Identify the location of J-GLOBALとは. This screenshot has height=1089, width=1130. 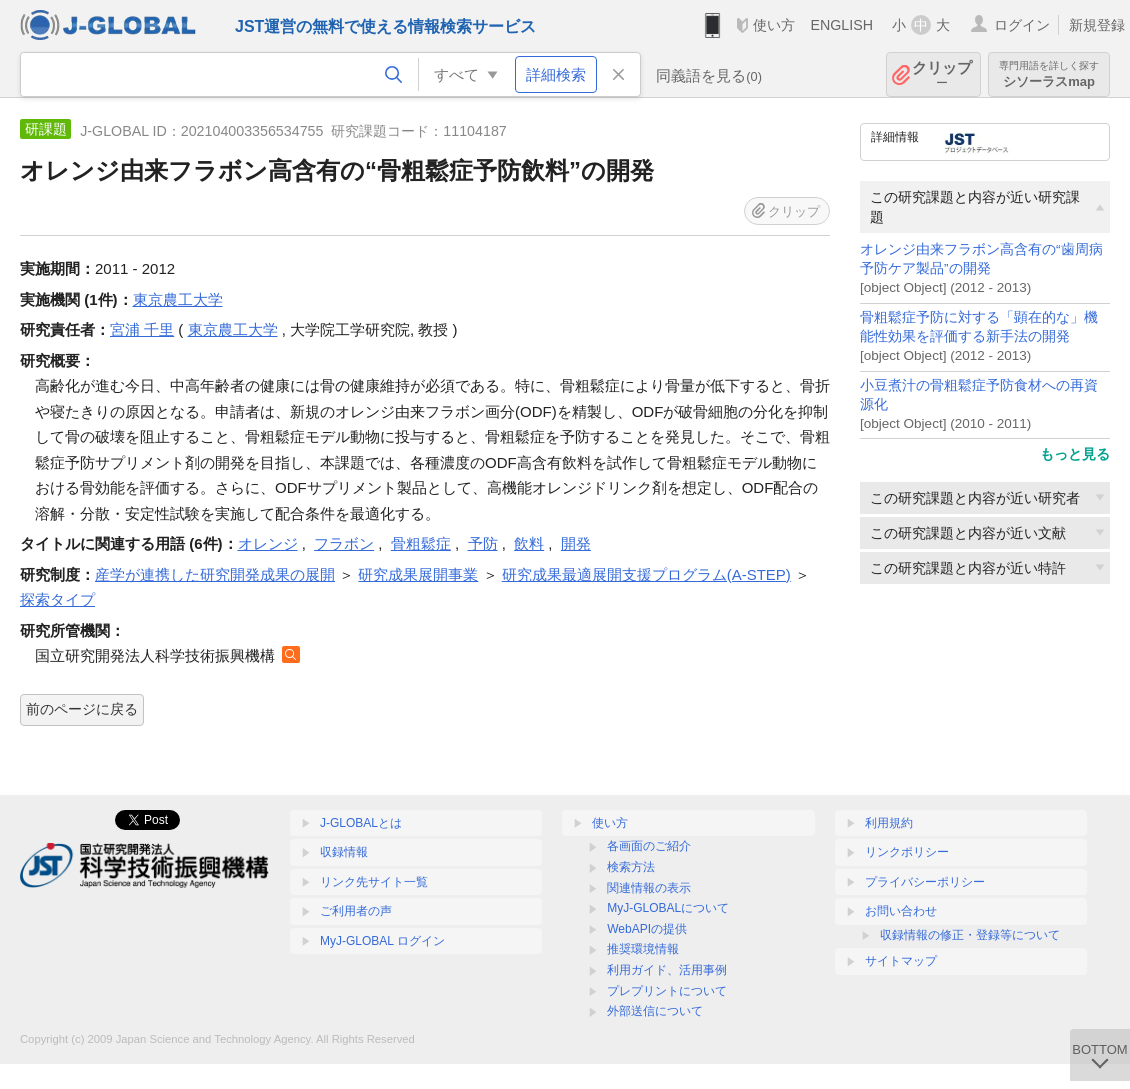
(361, 823).